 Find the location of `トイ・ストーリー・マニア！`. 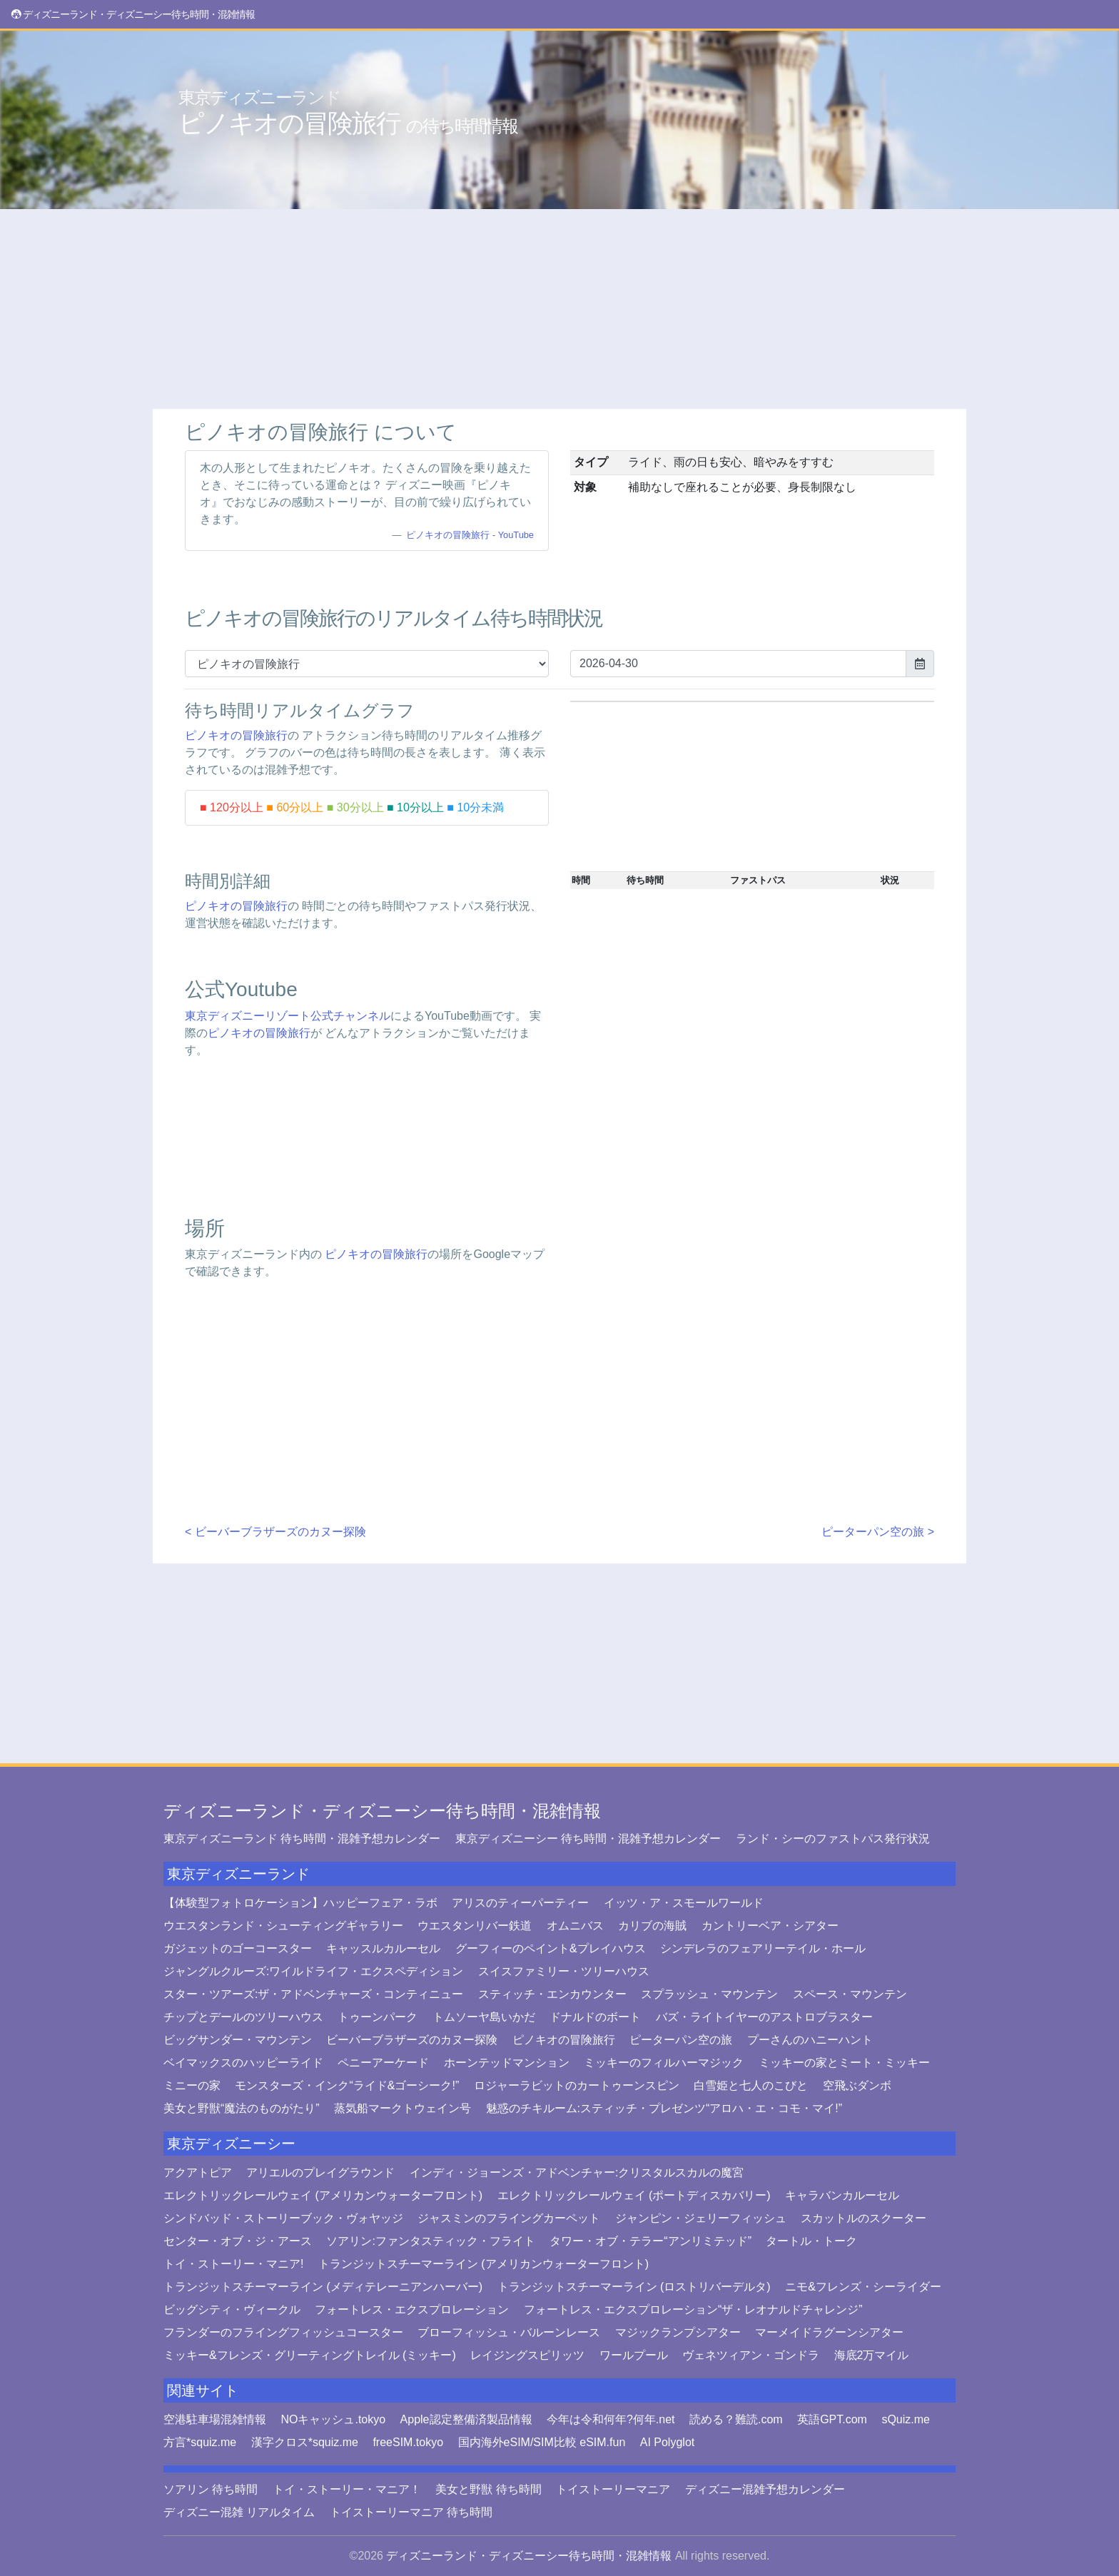

トイ・ストーリー・マニア！ is located at coordinates (347, 2489).